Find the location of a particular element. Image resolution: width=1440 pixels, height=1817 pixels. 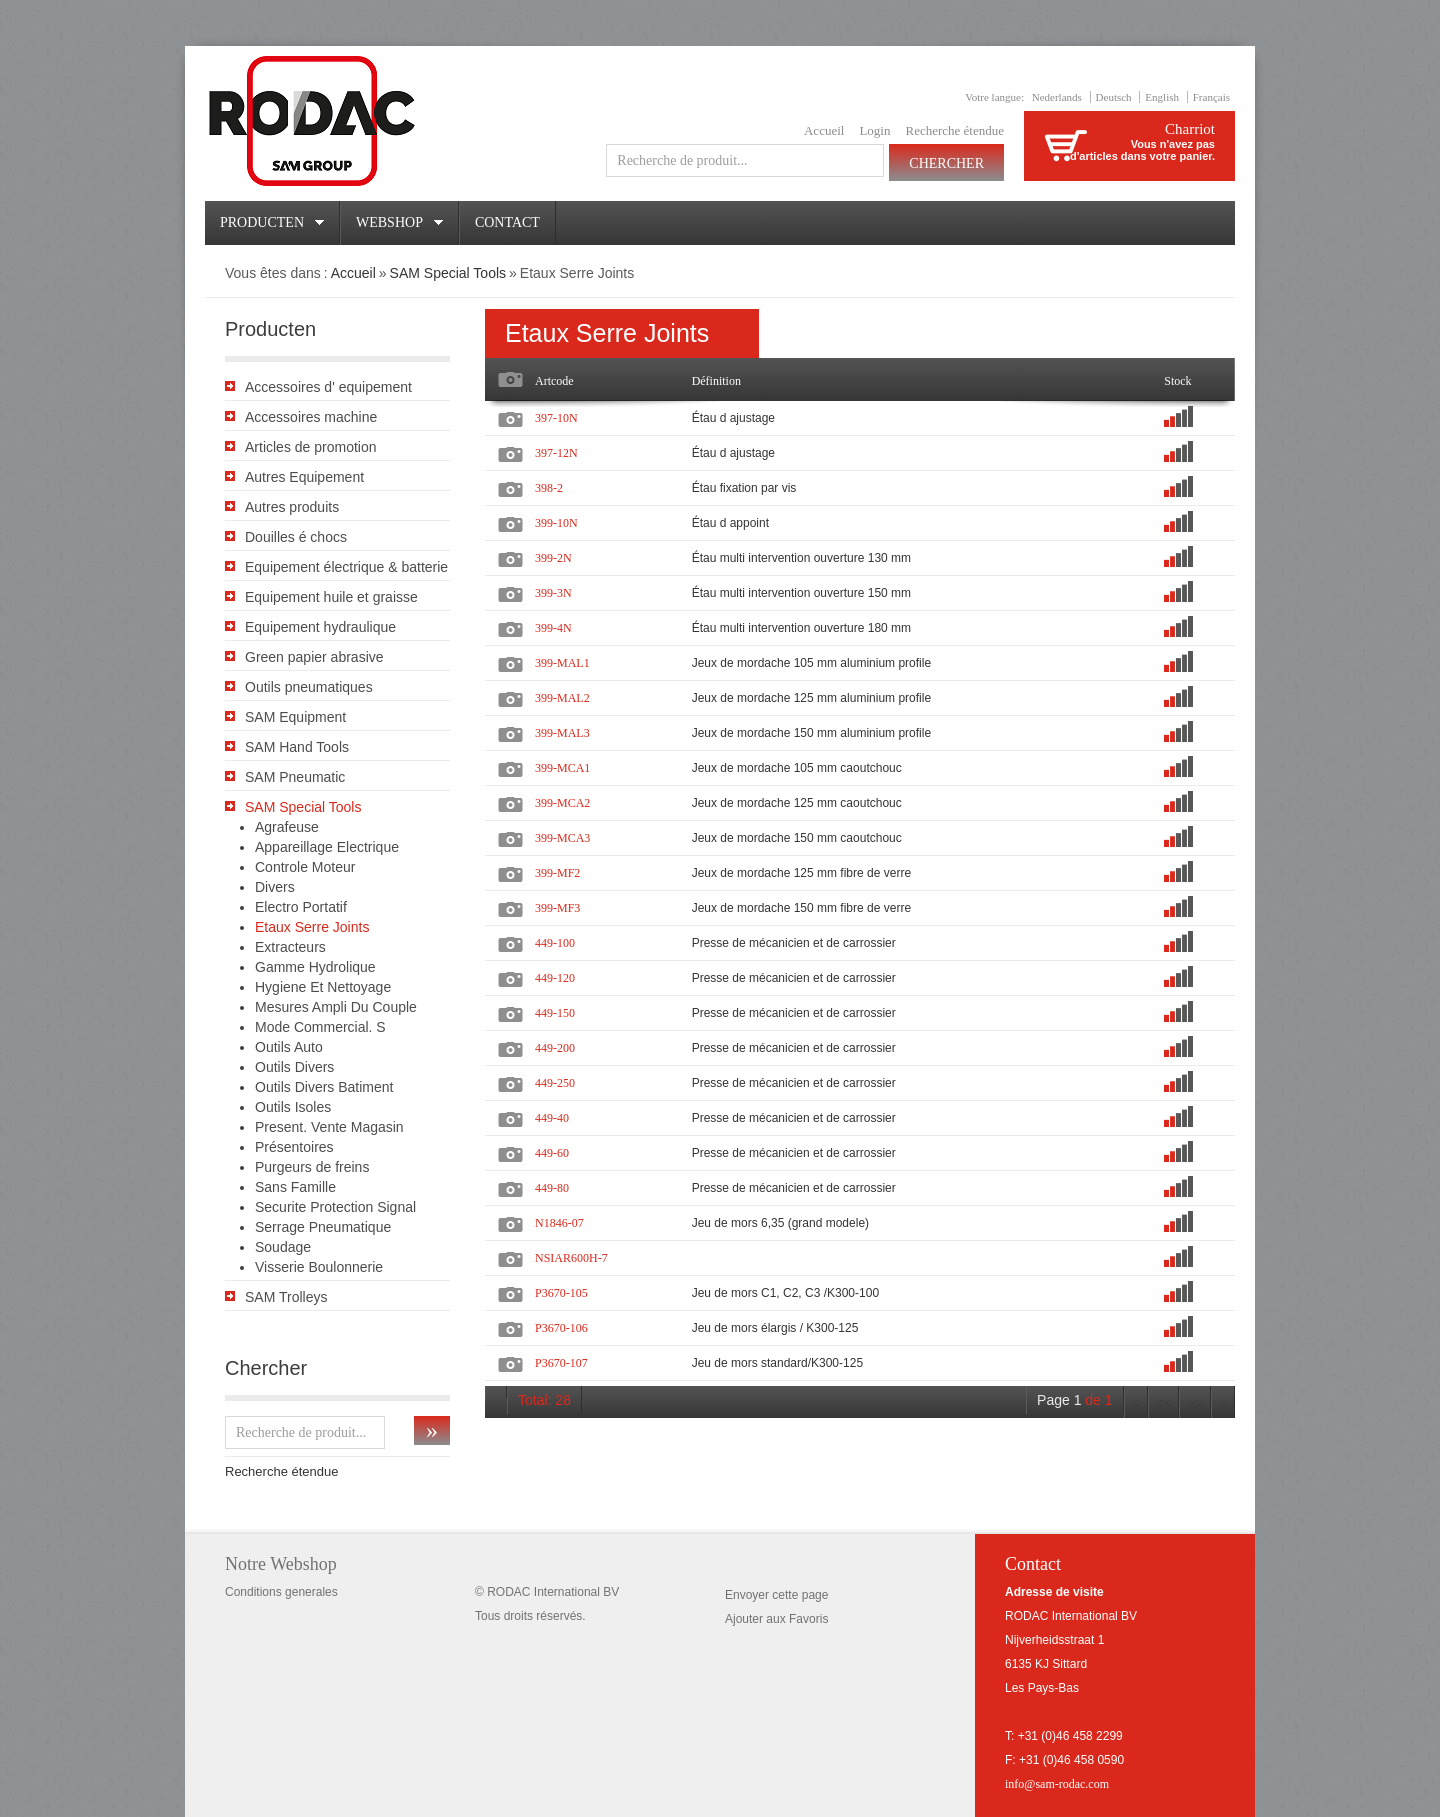

English is located at coordinates (1162, 97).